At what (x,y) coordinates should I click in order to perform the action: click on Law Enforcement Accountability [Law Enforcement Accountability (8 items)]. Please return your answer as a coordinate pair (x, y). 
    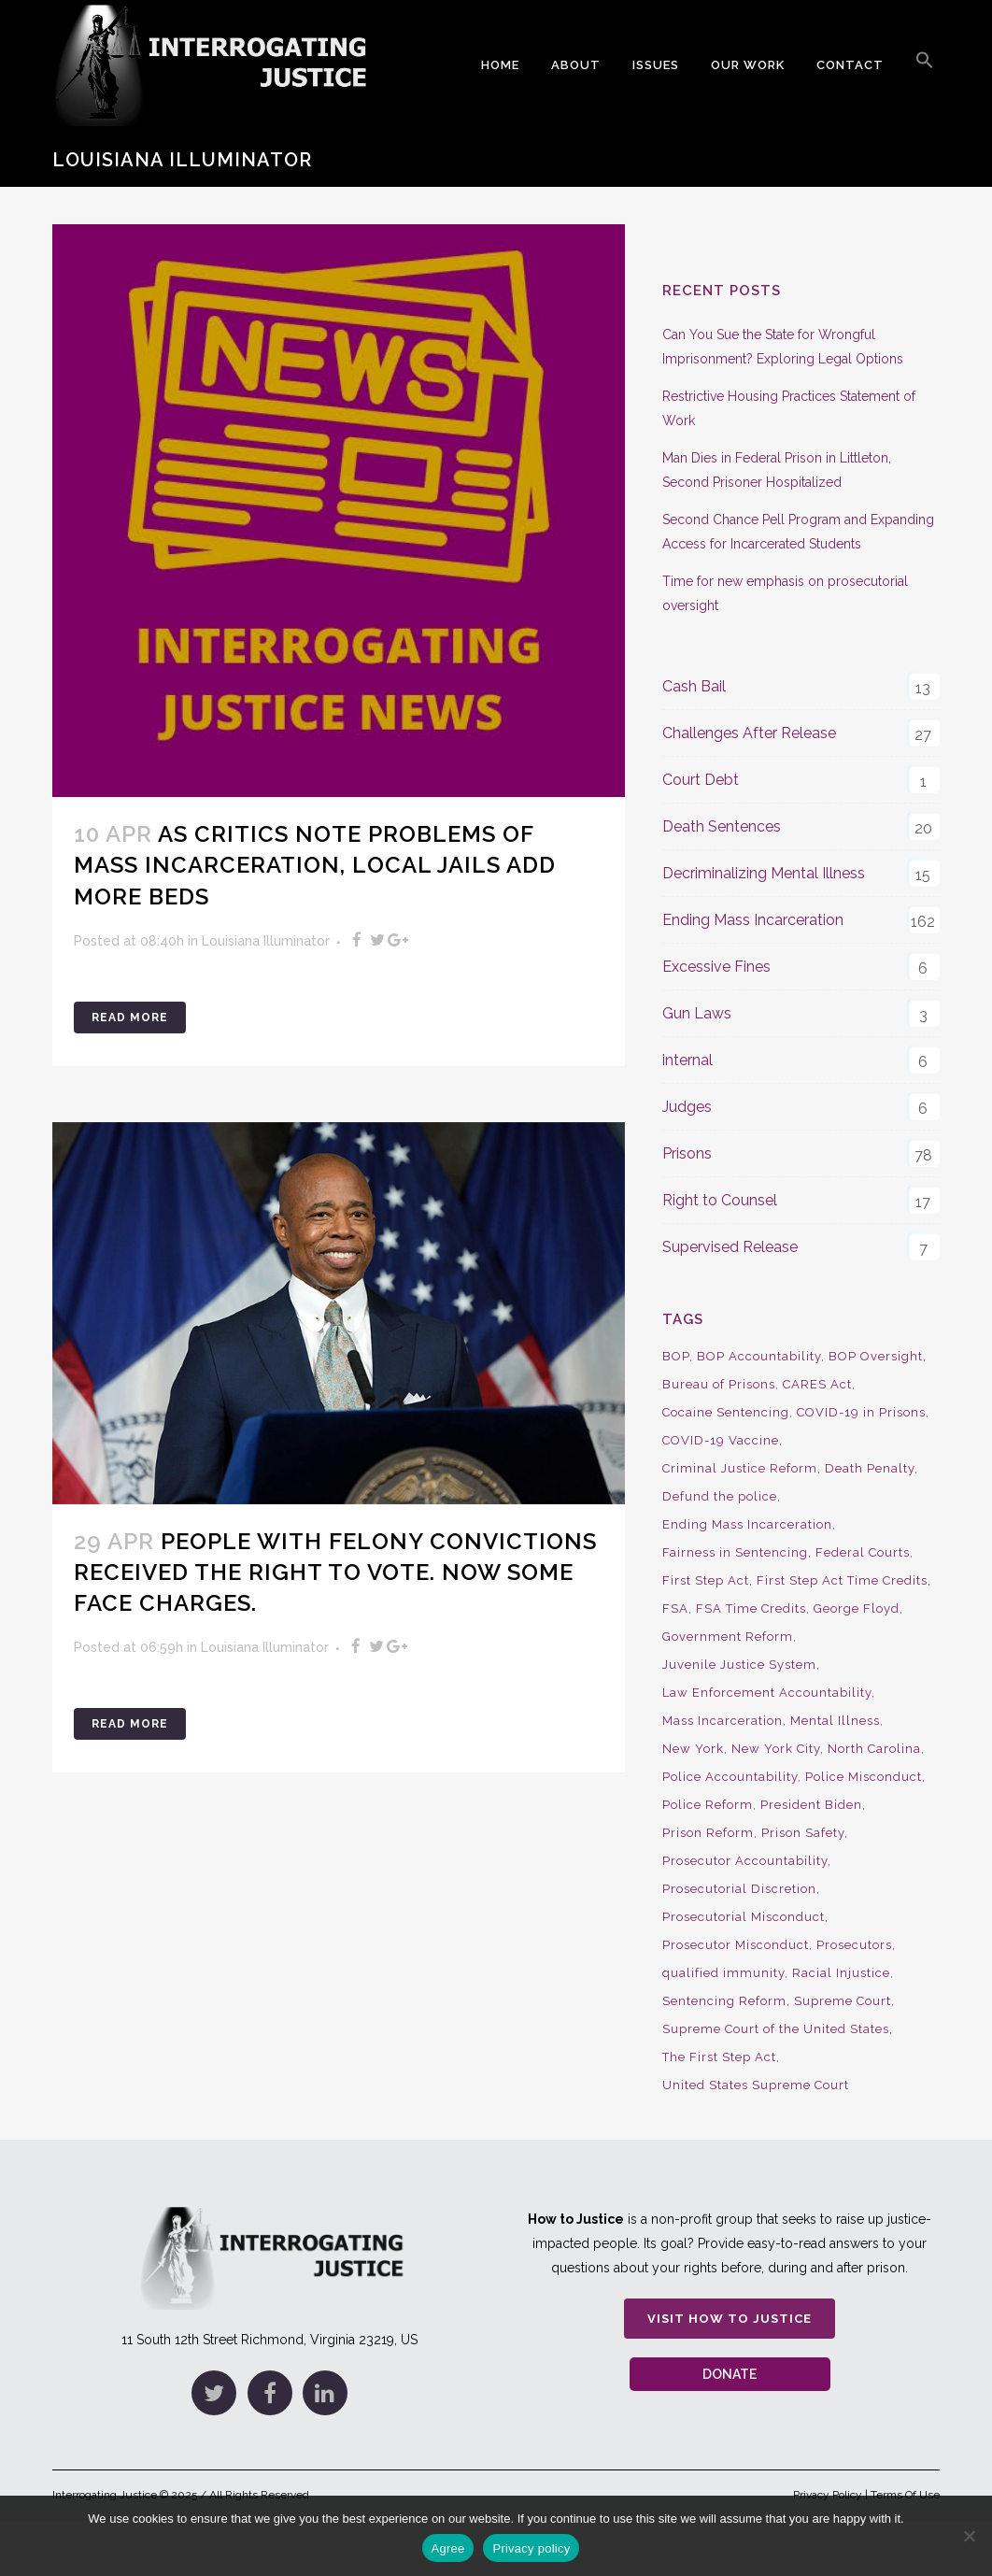
    Looking at the image, I should click on (767, 1693).